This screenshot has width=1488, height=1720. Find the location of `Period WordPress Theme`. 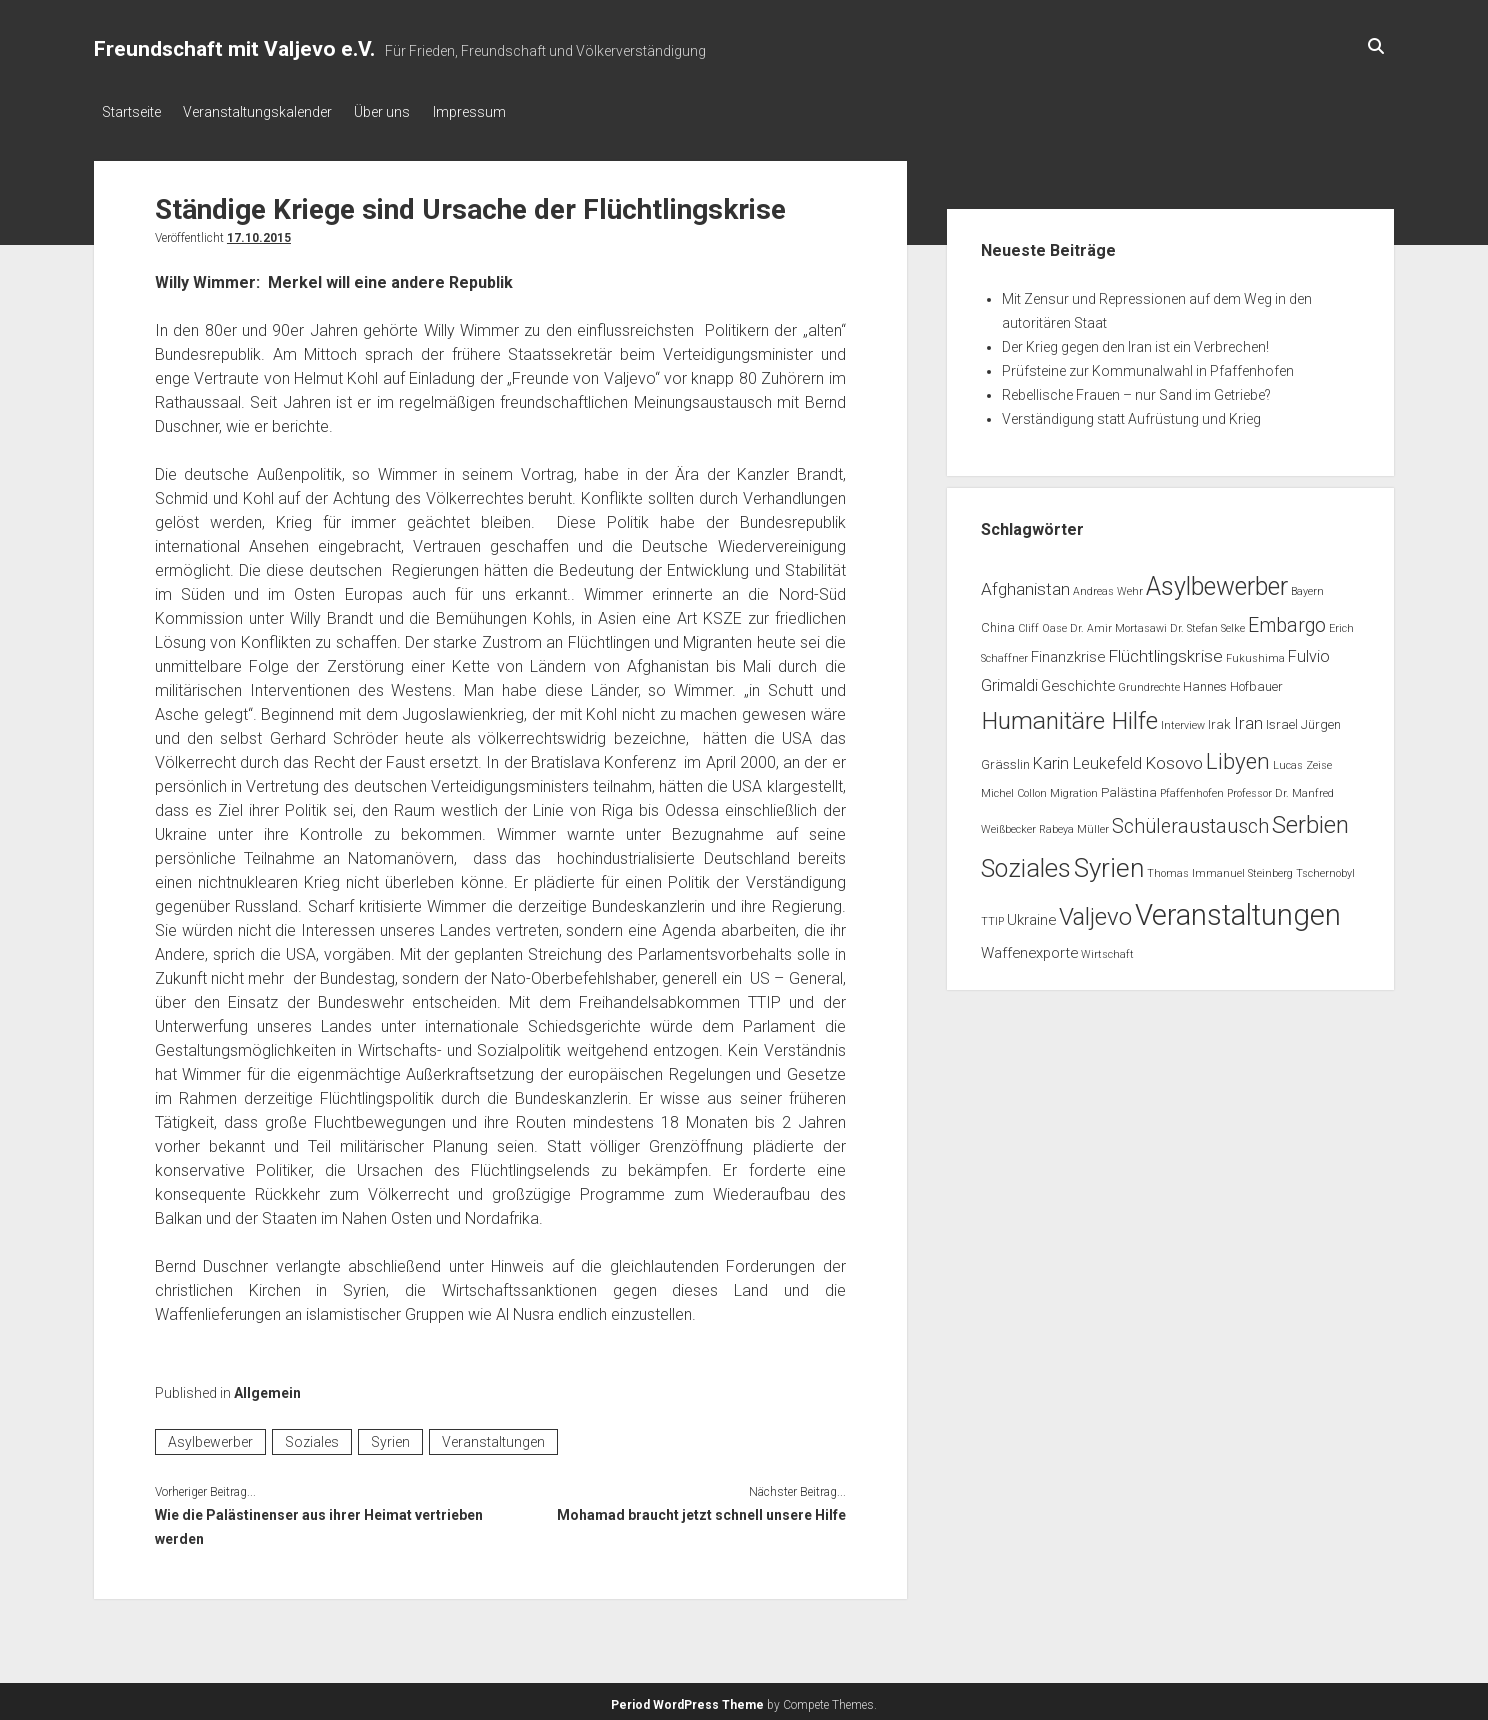

Period WordPress Theme is located at coordinates (687, 1700).